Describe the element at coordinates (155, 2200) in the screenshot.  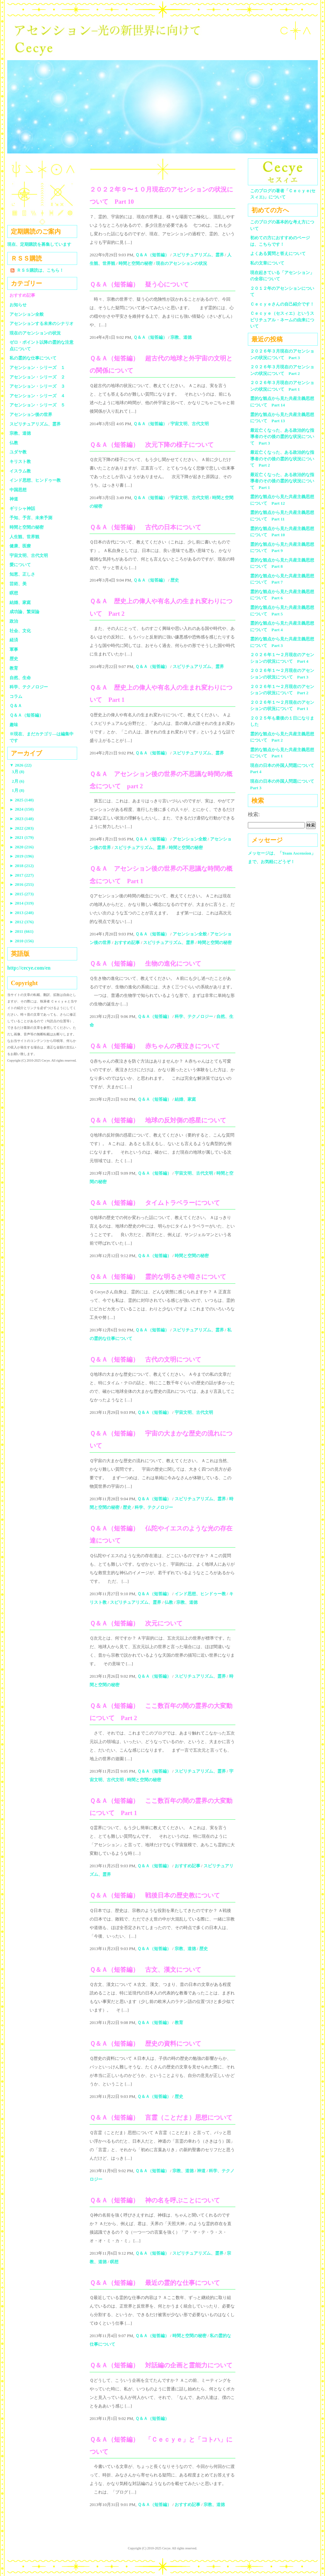
I see `Ｑ＆Ａ（短答編） 神の名を呼ぶことについて` at that location.